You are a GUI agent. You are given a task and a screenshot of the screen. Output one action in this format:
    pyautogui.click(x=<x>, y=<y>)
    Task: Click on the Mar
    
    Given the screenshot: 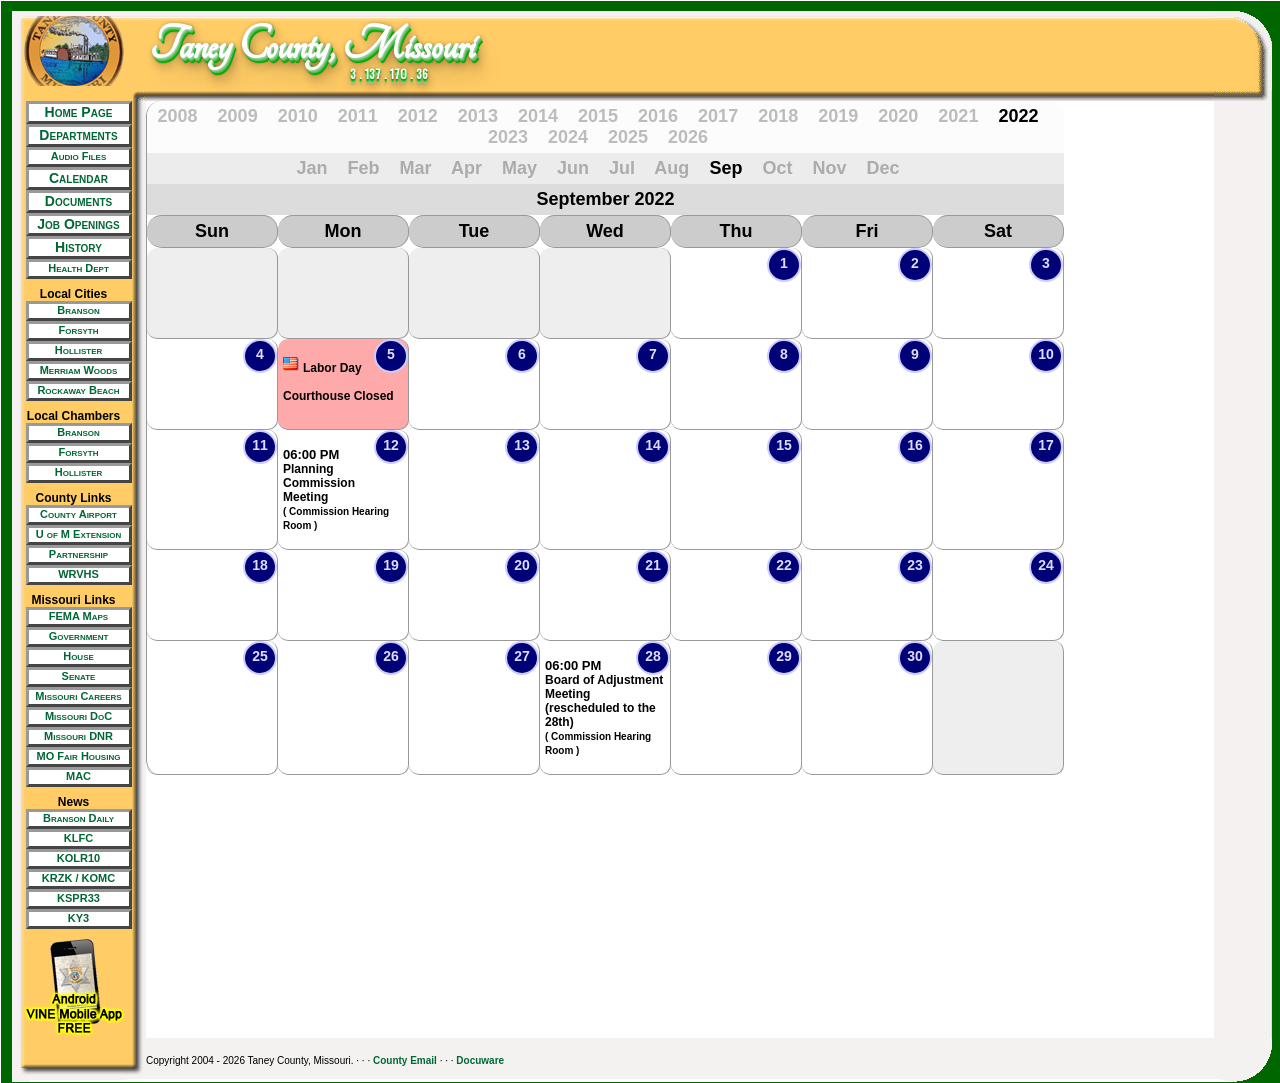 What is the action you would take?
    pyautogui.click(x=416, y=168)
    